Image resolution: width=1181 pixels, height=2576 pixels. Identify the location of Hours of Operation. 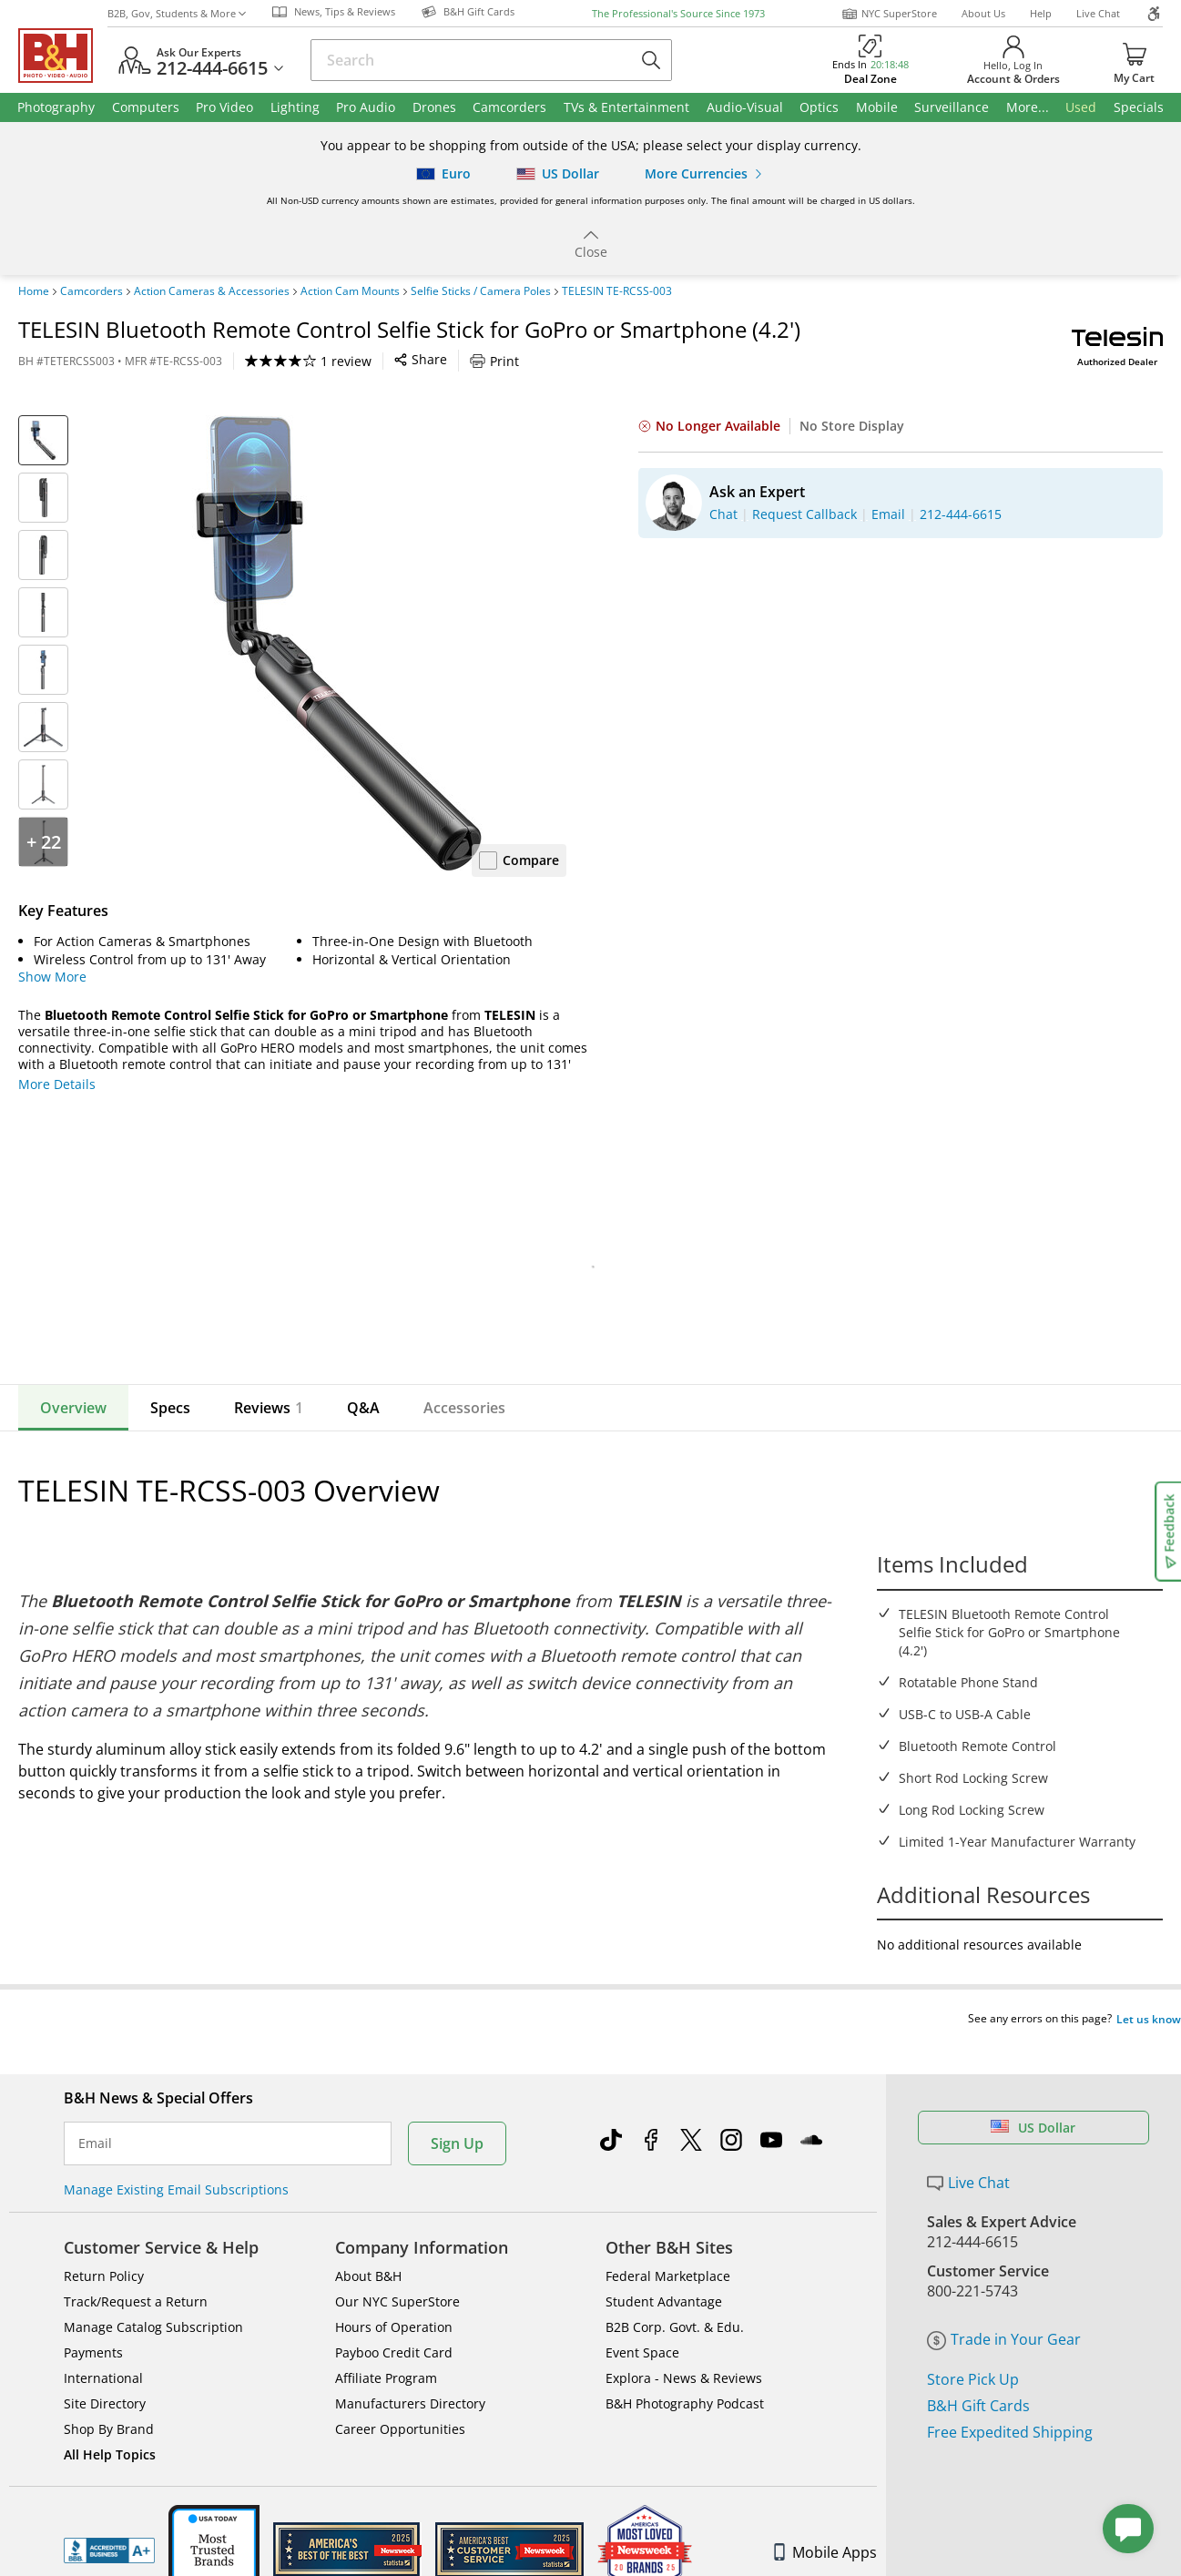
(394, 2292).